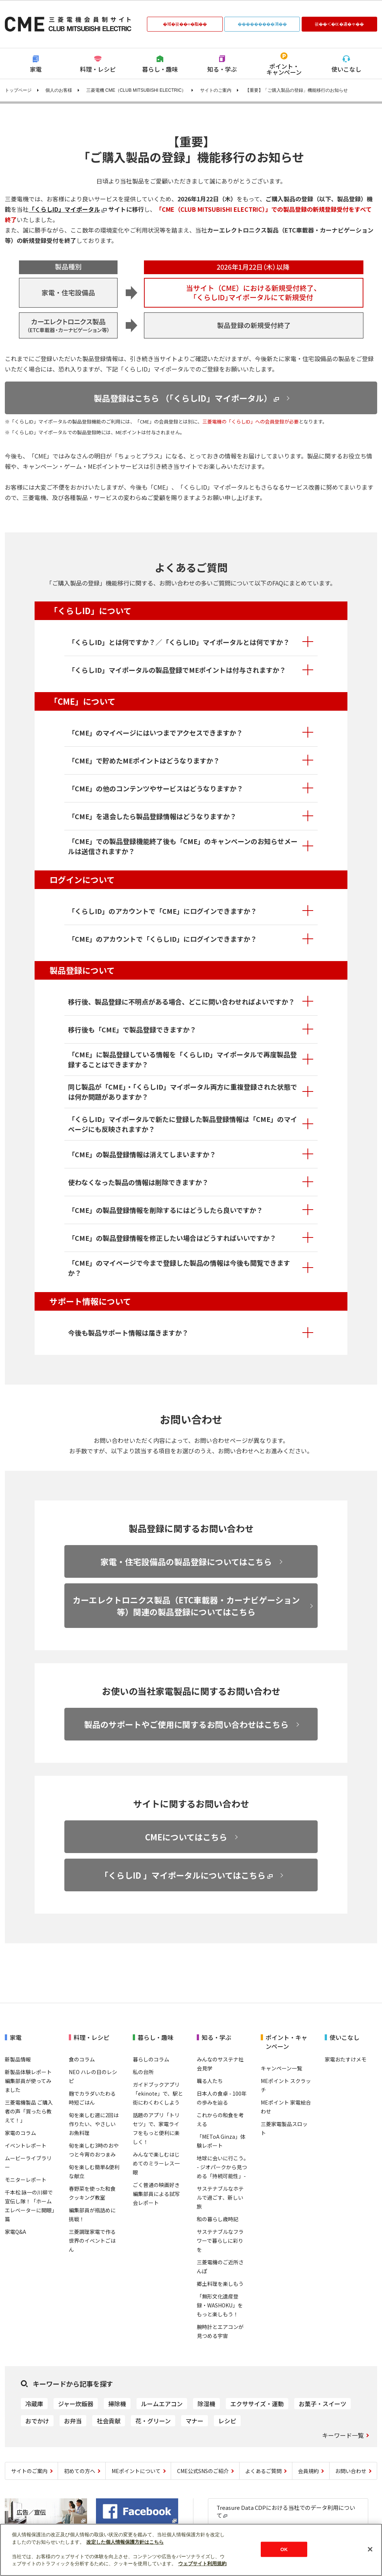 Image resolution: width=382 pixels, height=2576 pixels. What do you see at coordinates (136, 2471) in the screenshot?
I see `MEポイントについて` at bounding box center [136, 2471].